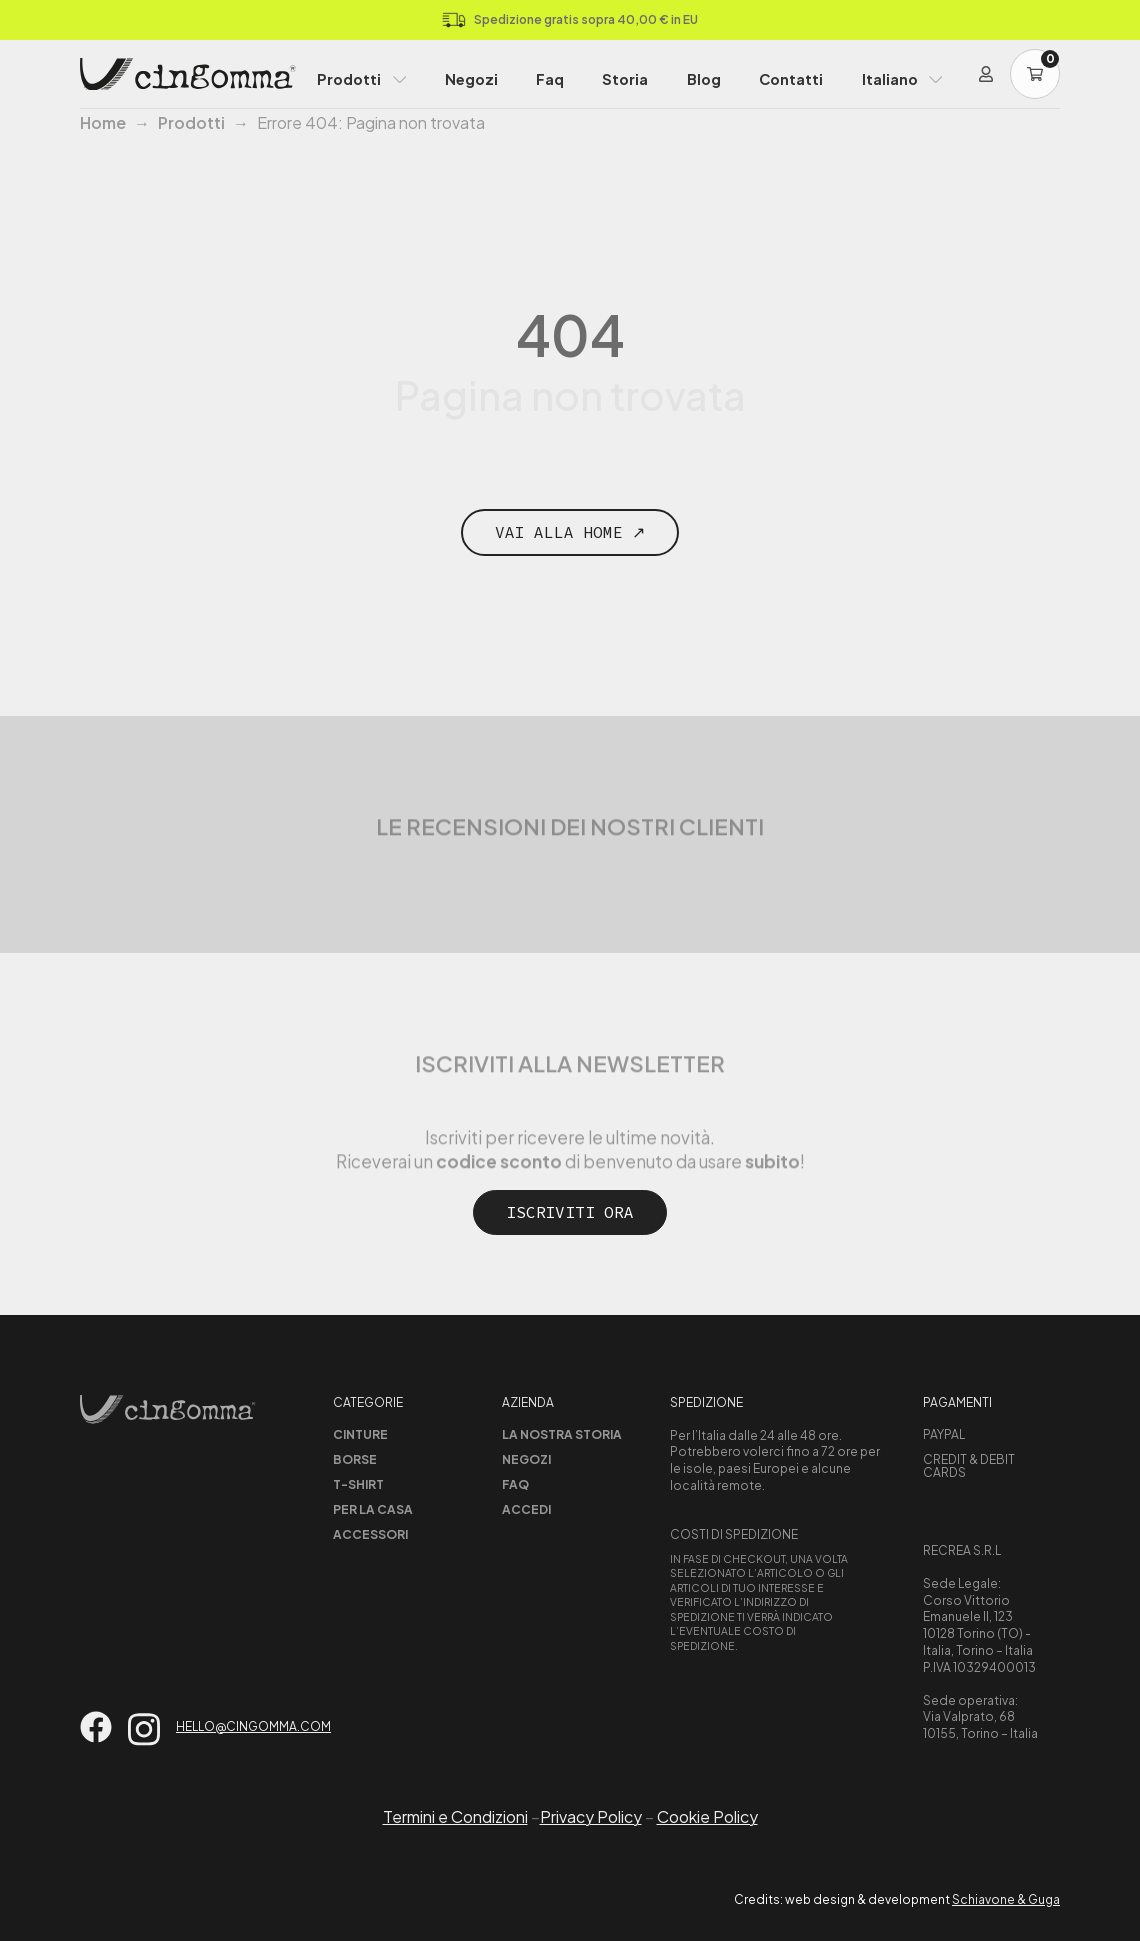  What do you see at coordinates (96, 1727) in the screenshot?
I see `[Vai su facebook]` at bounding box center [96, 1727].